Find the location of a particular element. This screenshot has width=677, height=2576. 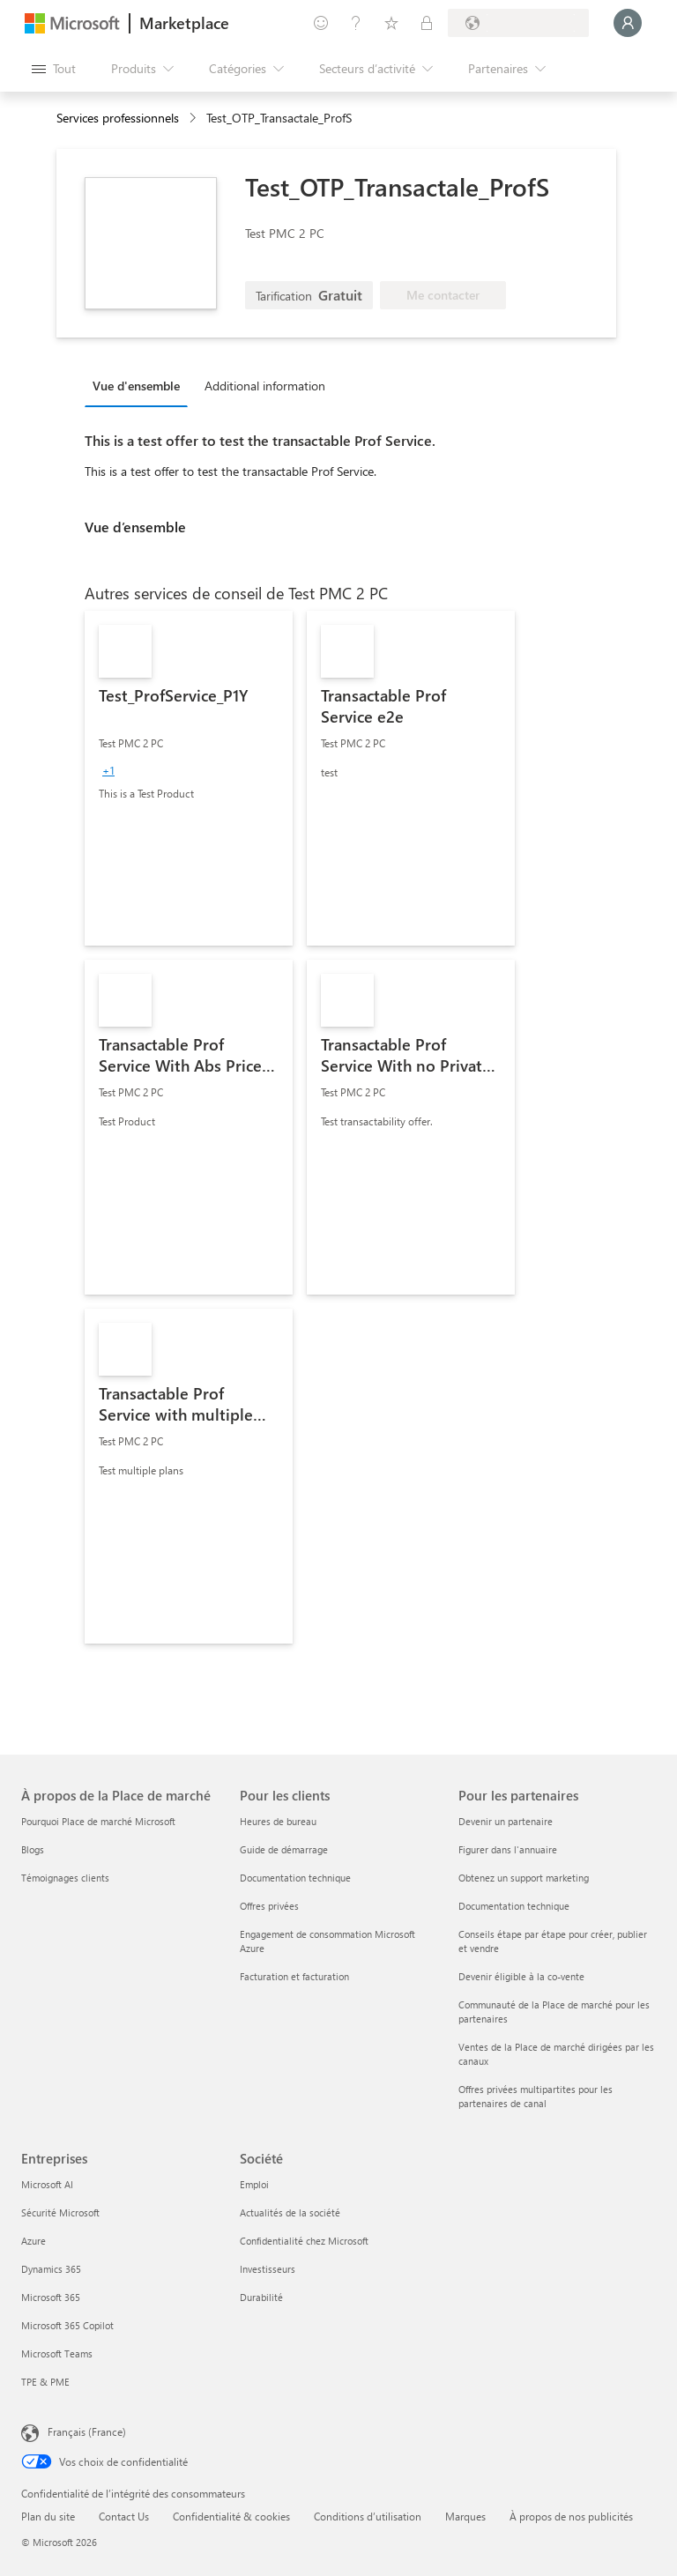

Azure [Azure Entreprises] is located at coordinates (33, 2240).